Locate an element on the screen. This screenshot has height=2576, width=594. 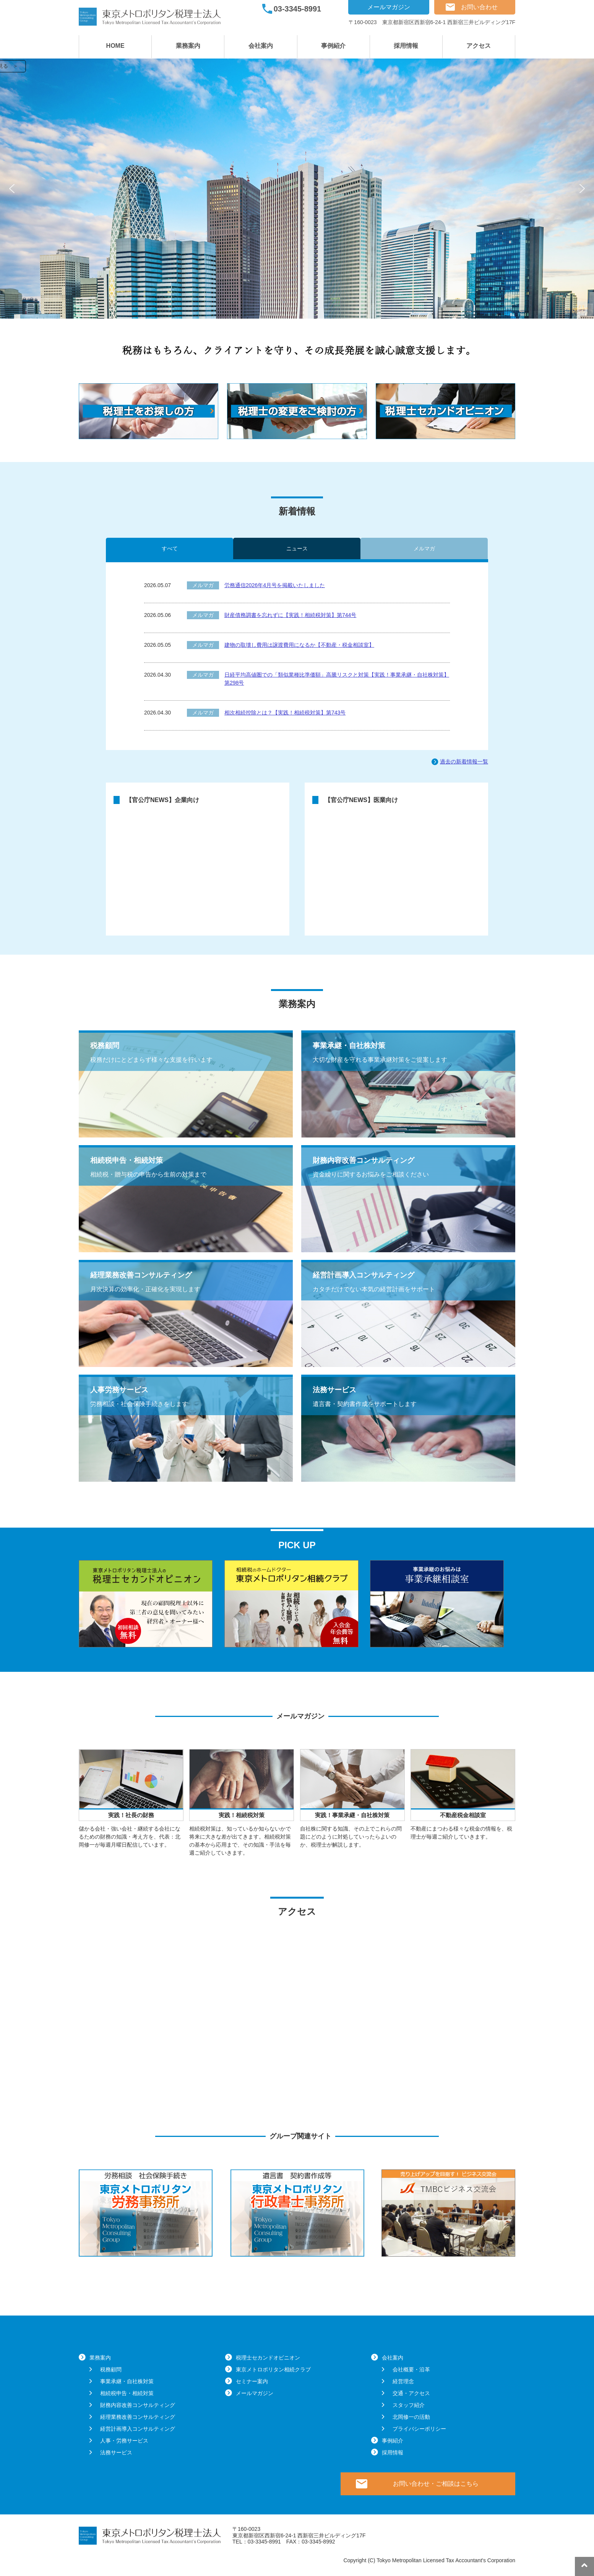
業務案内 is located at coordinates (188, 45).